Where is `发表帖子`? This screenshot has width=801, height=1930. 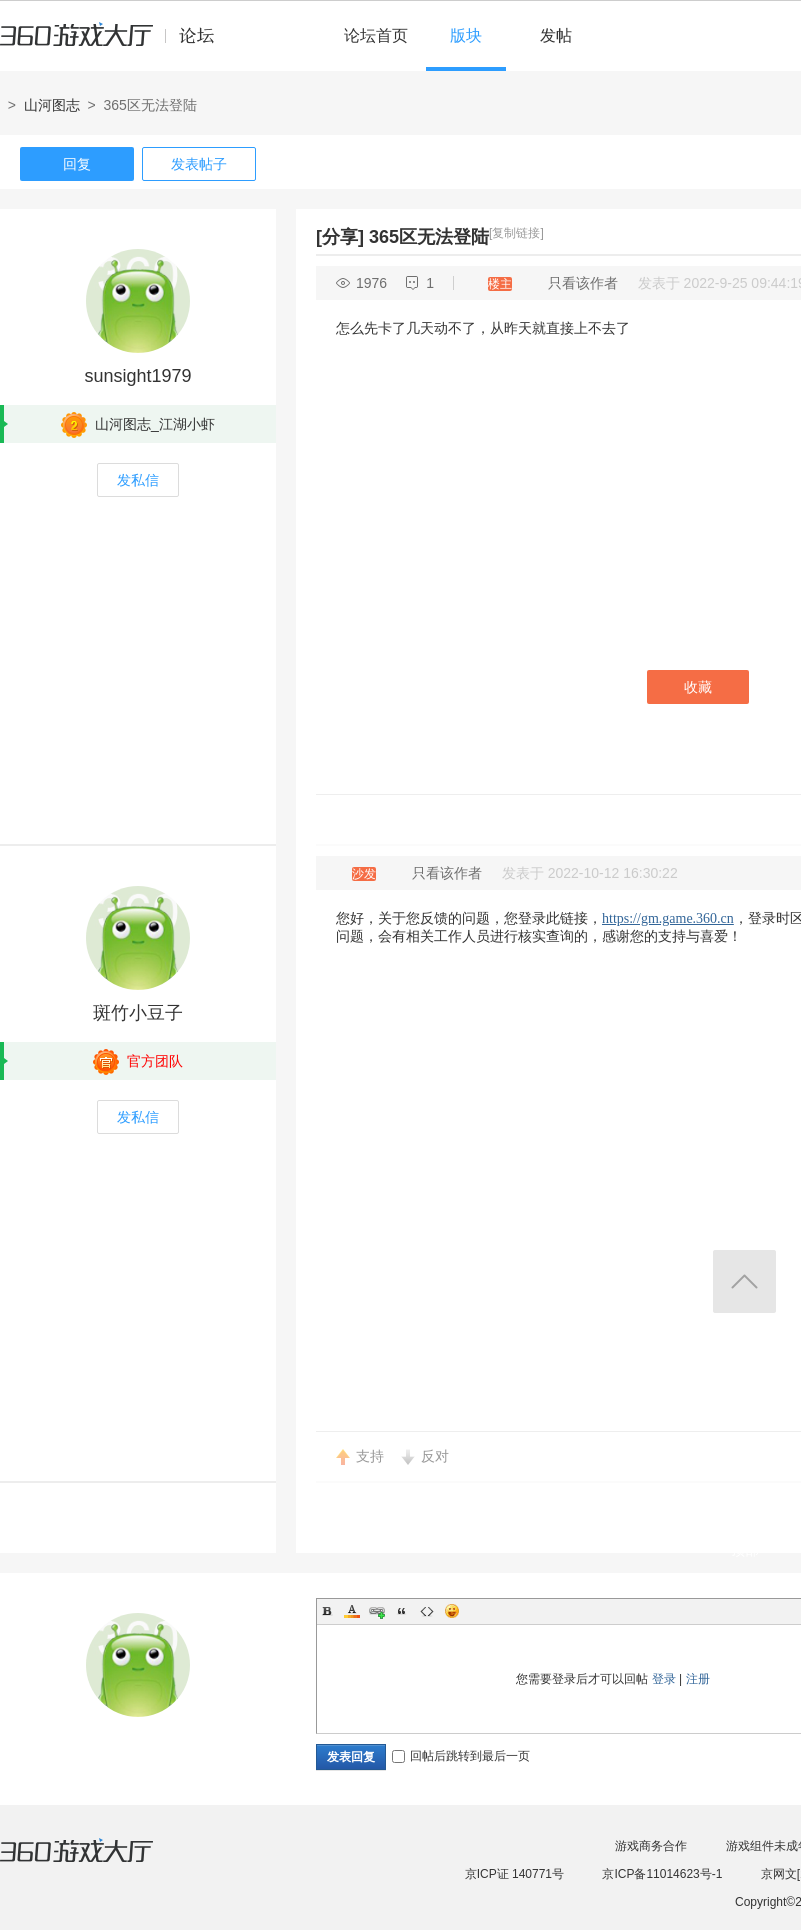
发表帖子 is located at coordinates (199, 164).